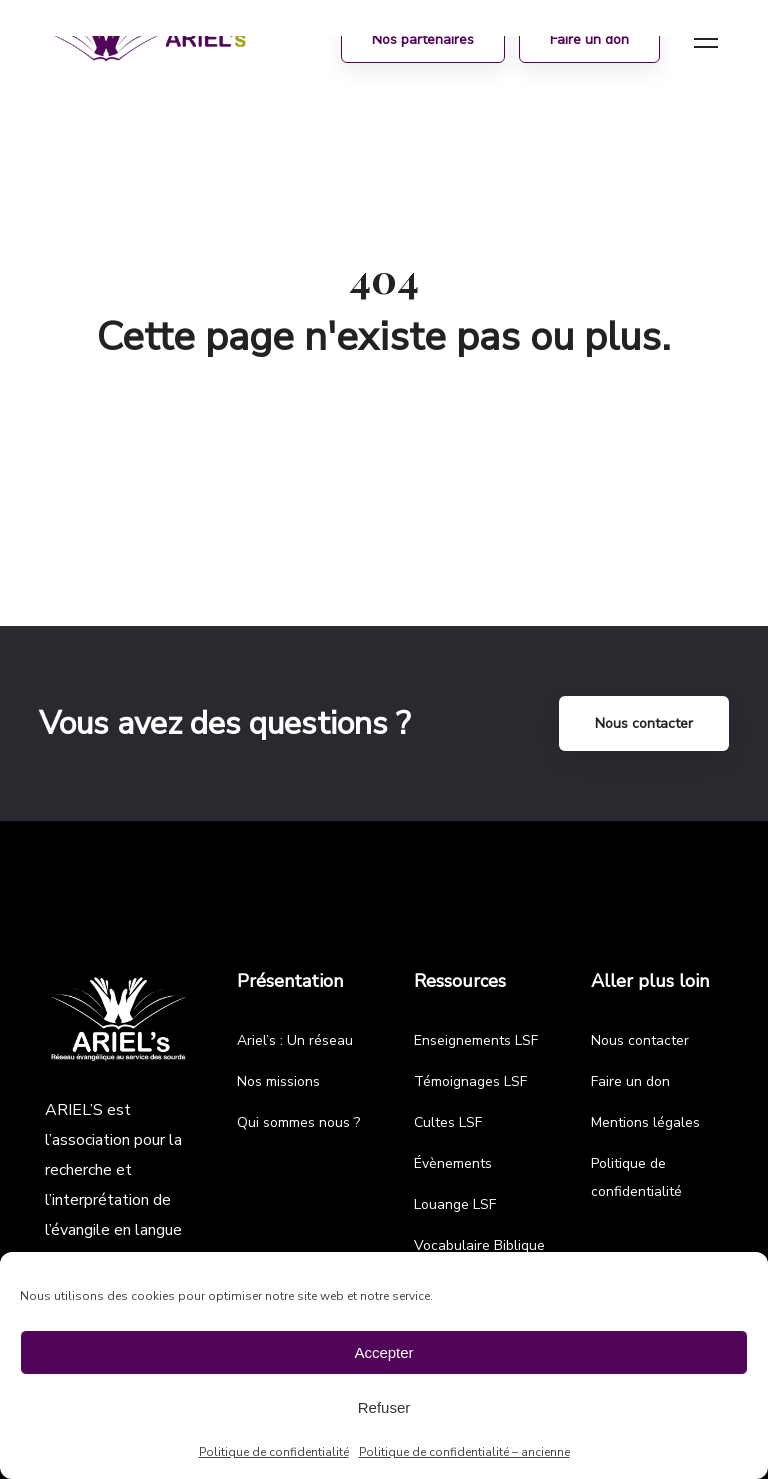 This screenshot has height=1479, width=768. Describe the element at coordinates (644, 723) in the screenshot. I see `Nous contacter` at that location.